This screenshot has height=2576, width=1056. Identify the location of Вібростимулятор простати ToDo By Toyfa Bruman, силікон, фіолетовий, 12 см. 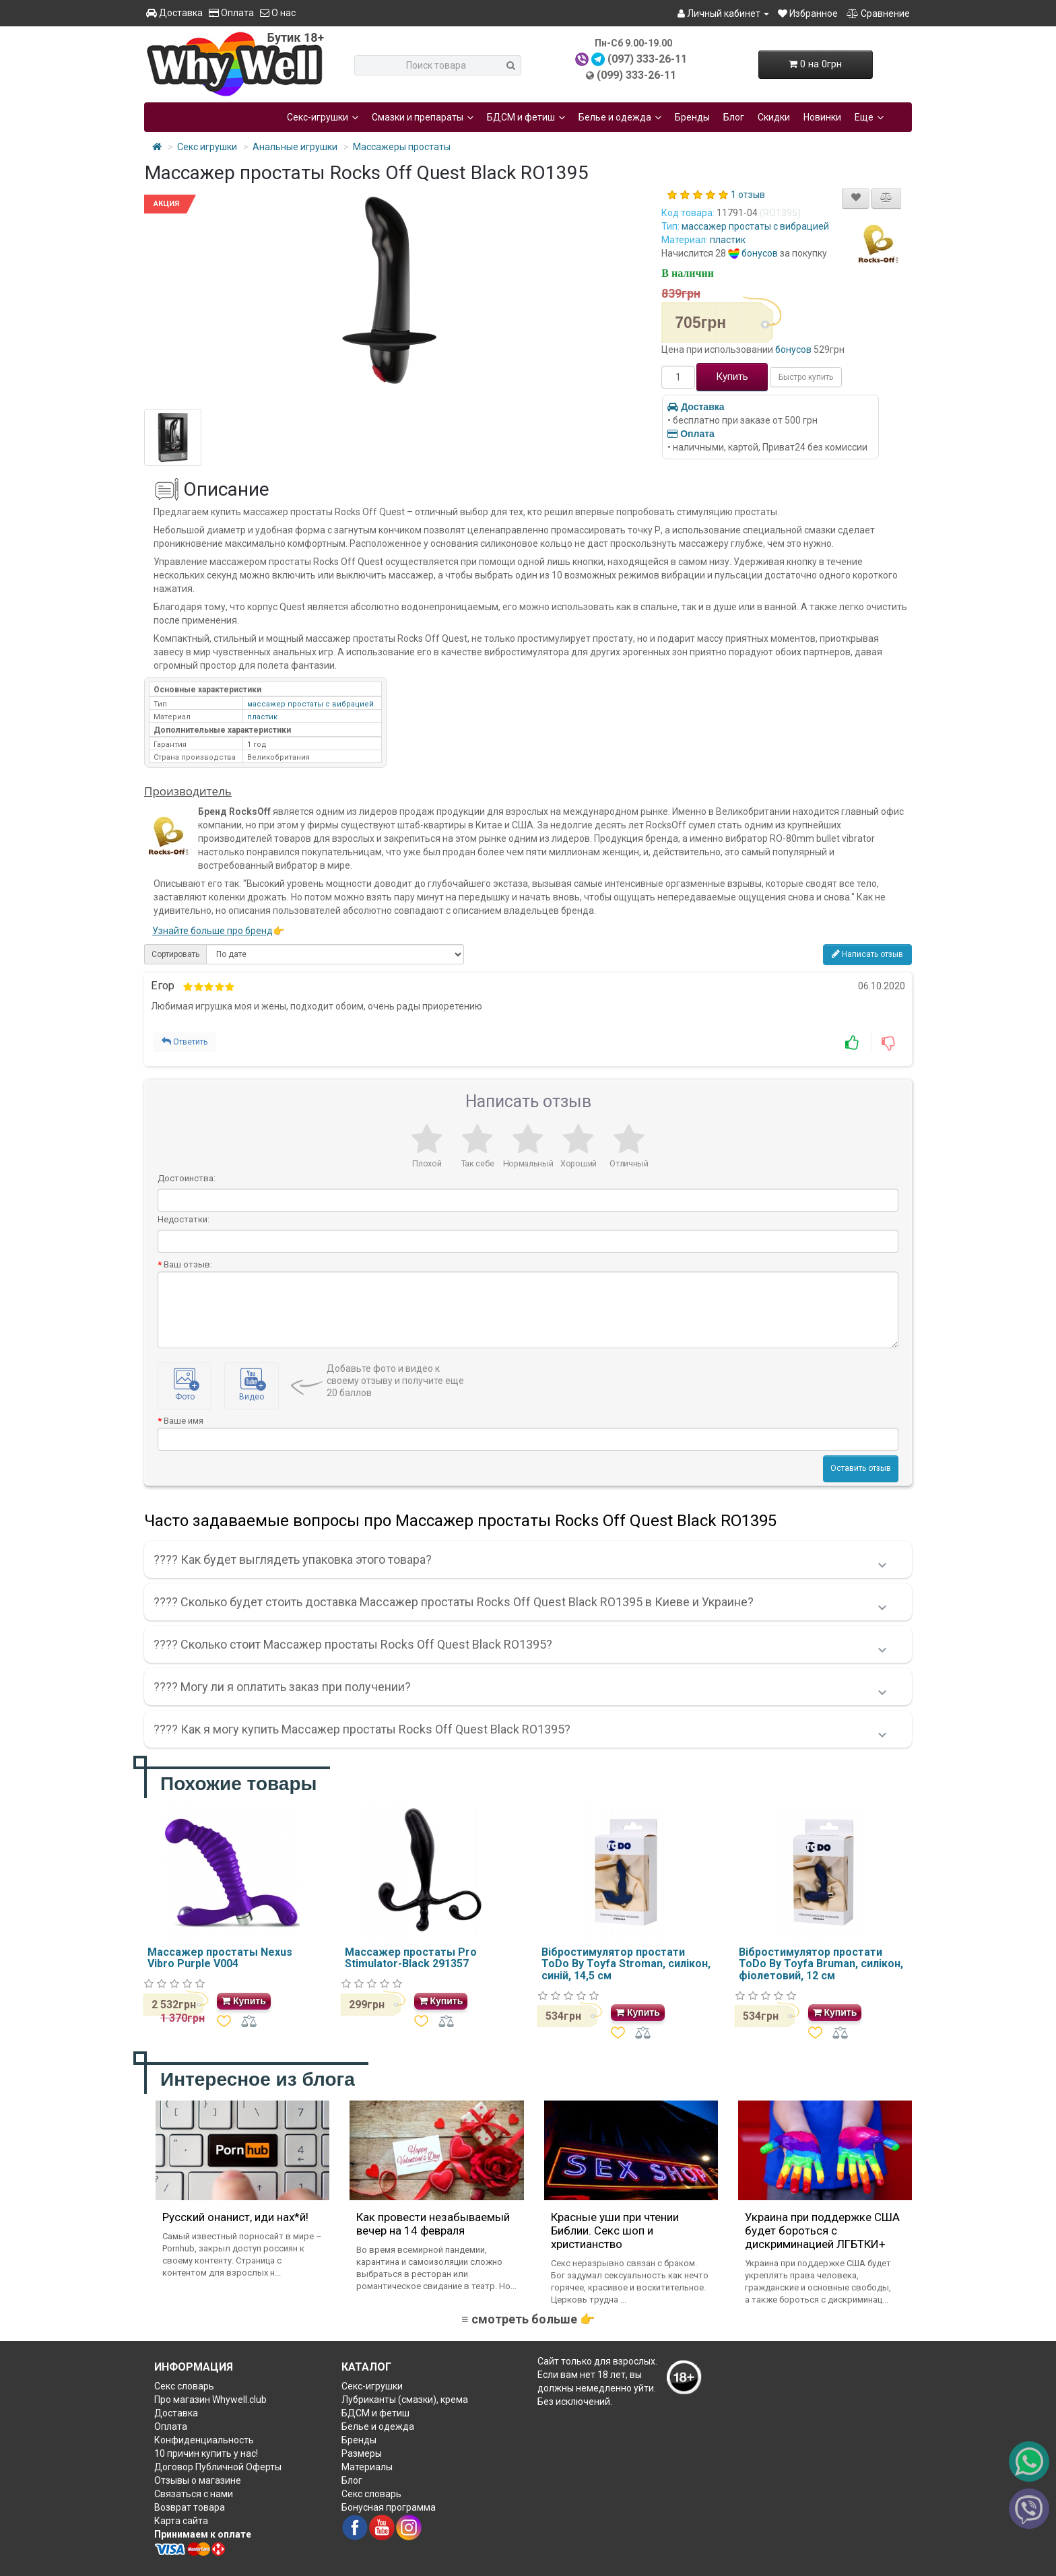
(821, 1964).